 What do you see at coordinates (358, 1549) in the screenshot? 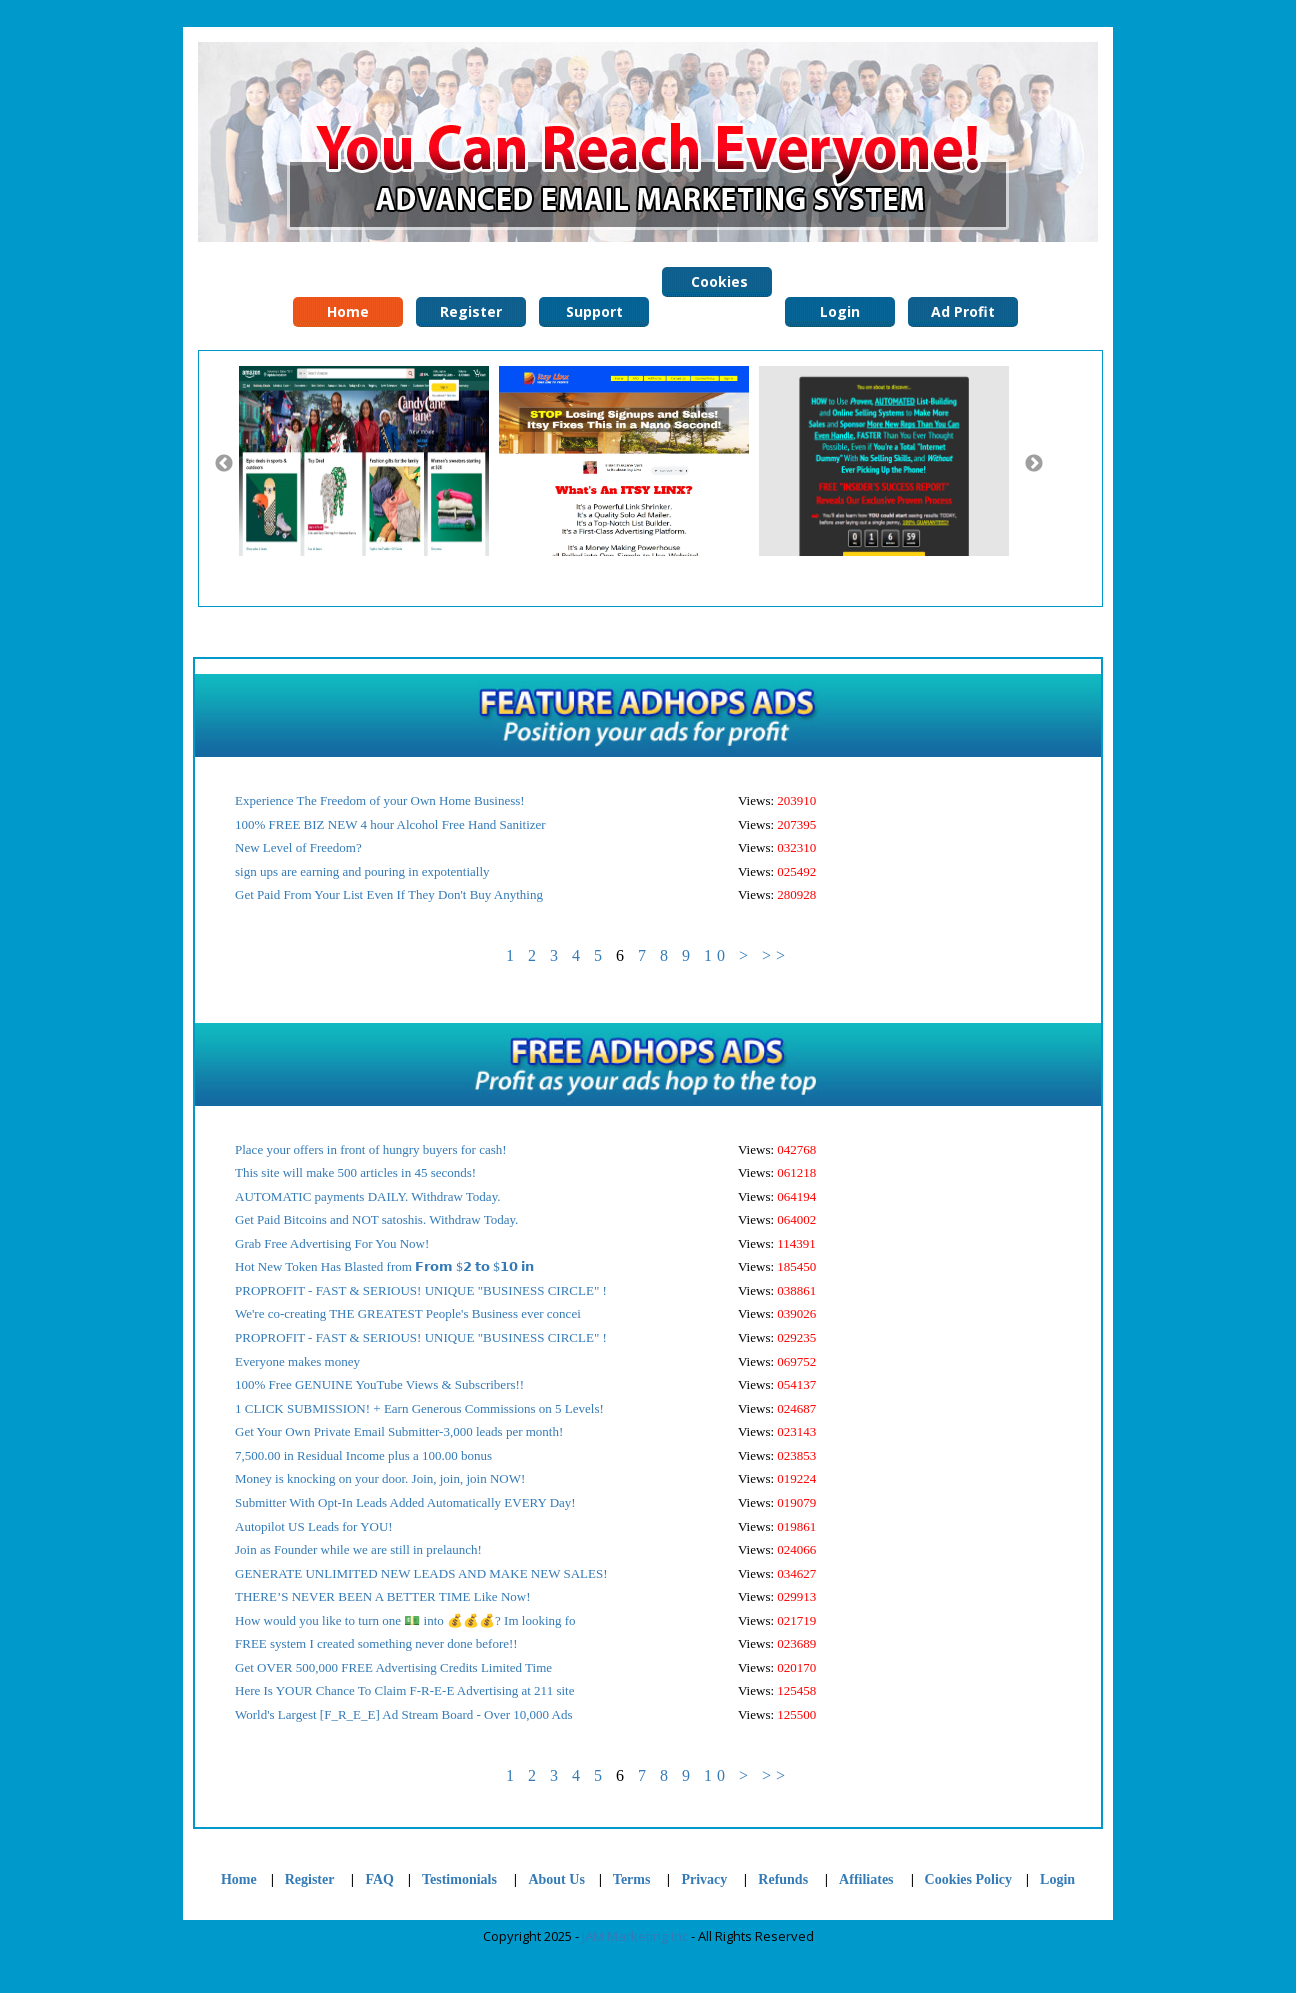
I see `Join as Founder while we are still in prelaunch!` at bounding box center [358, 1549].